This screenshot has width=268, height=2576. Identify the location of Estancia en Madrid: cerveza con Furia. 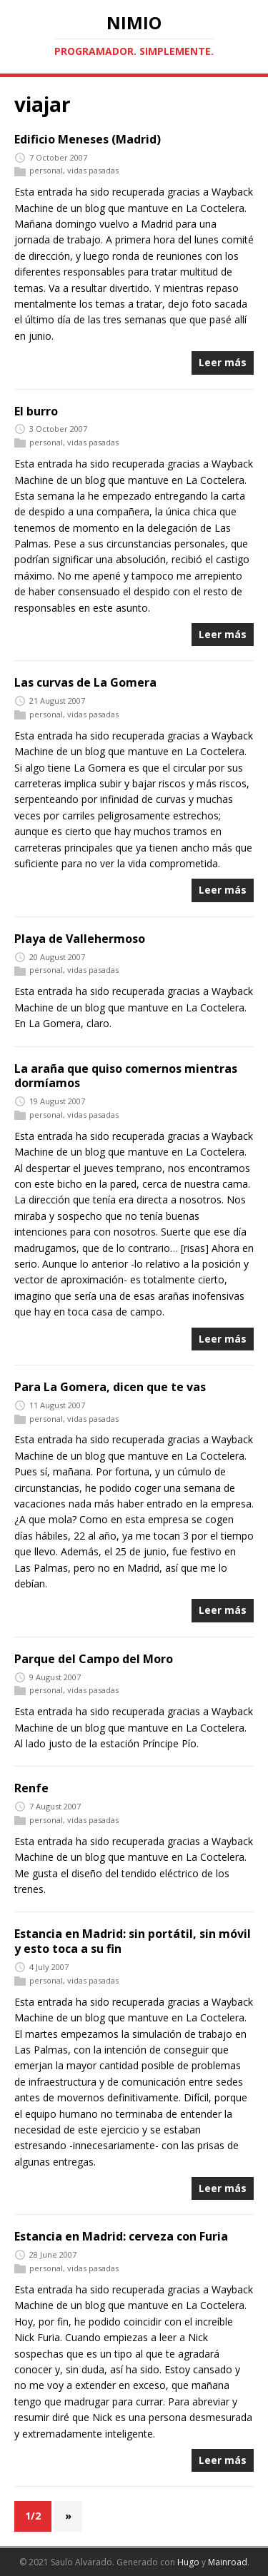
(121, 2236).